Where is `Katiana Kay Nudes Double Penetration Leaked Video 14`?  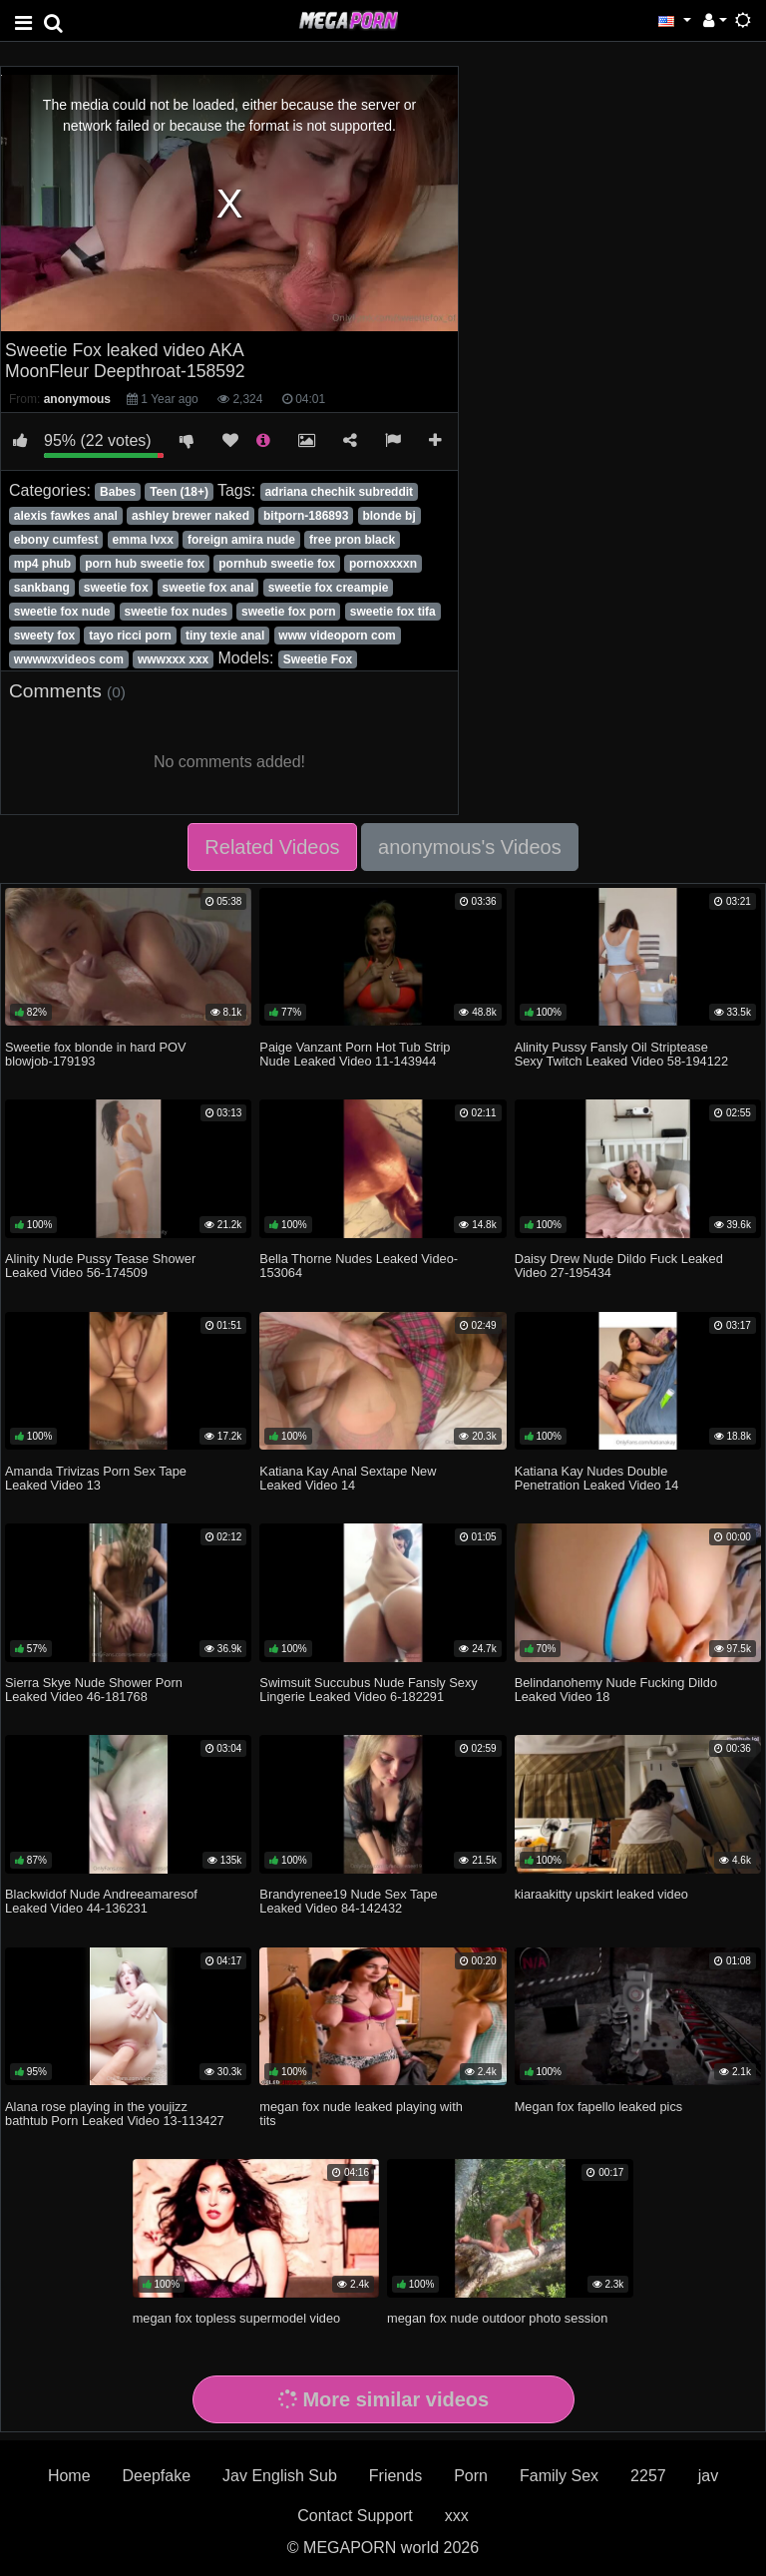
Katiana Kay Nudes Double Penetration Leaked Video 14 is located at coordinates (597, 1478).